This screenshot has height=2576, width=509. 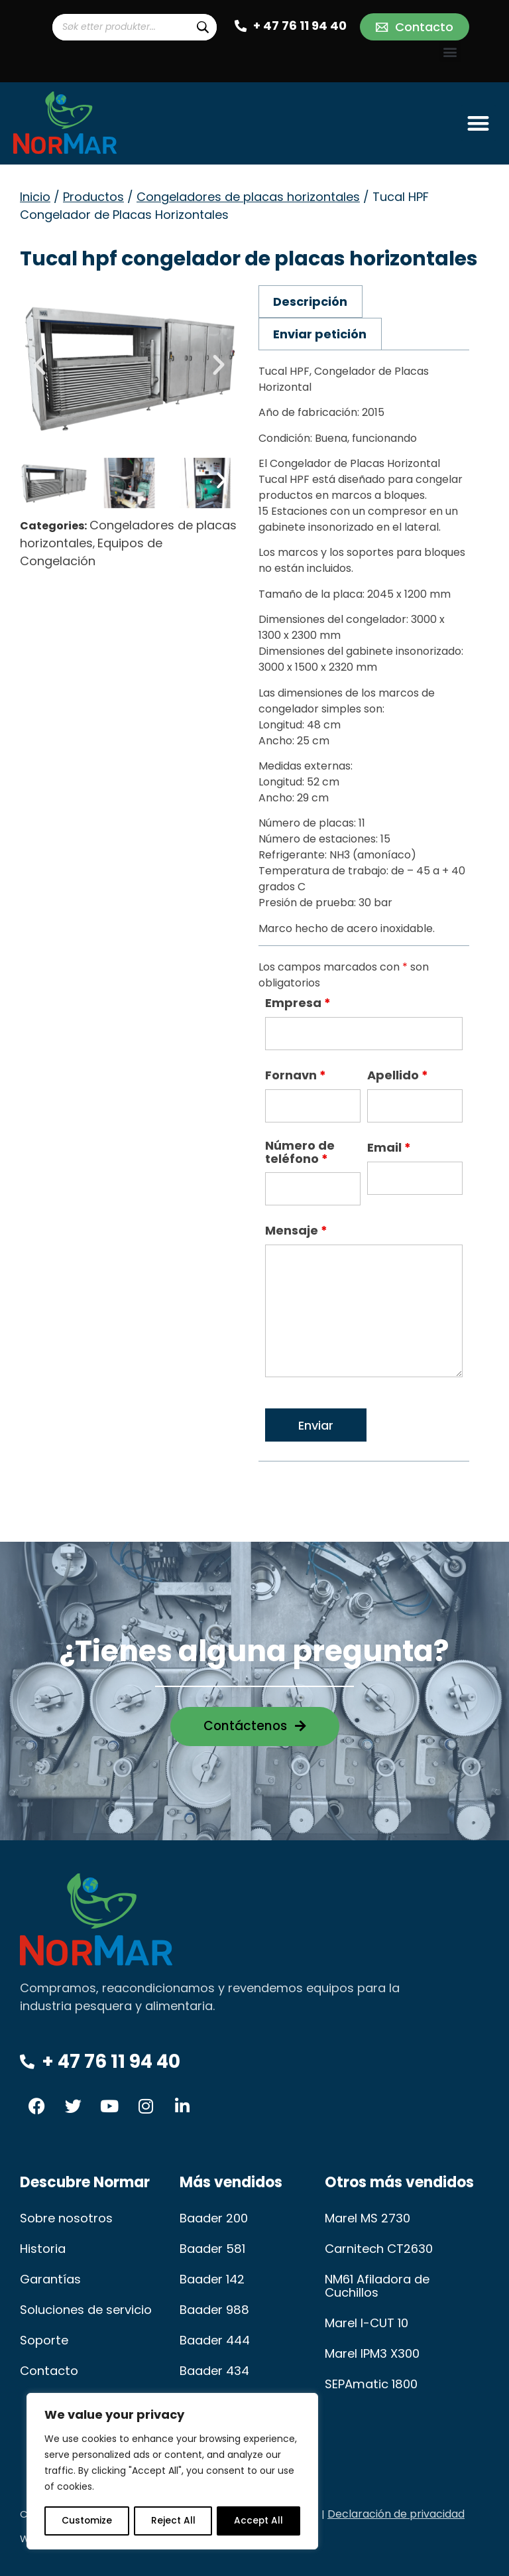 What do you see at coordinates (370, 2384) in the screenshot?
I see `SEPAmatic 1800` at bounding box center [370, 2384].